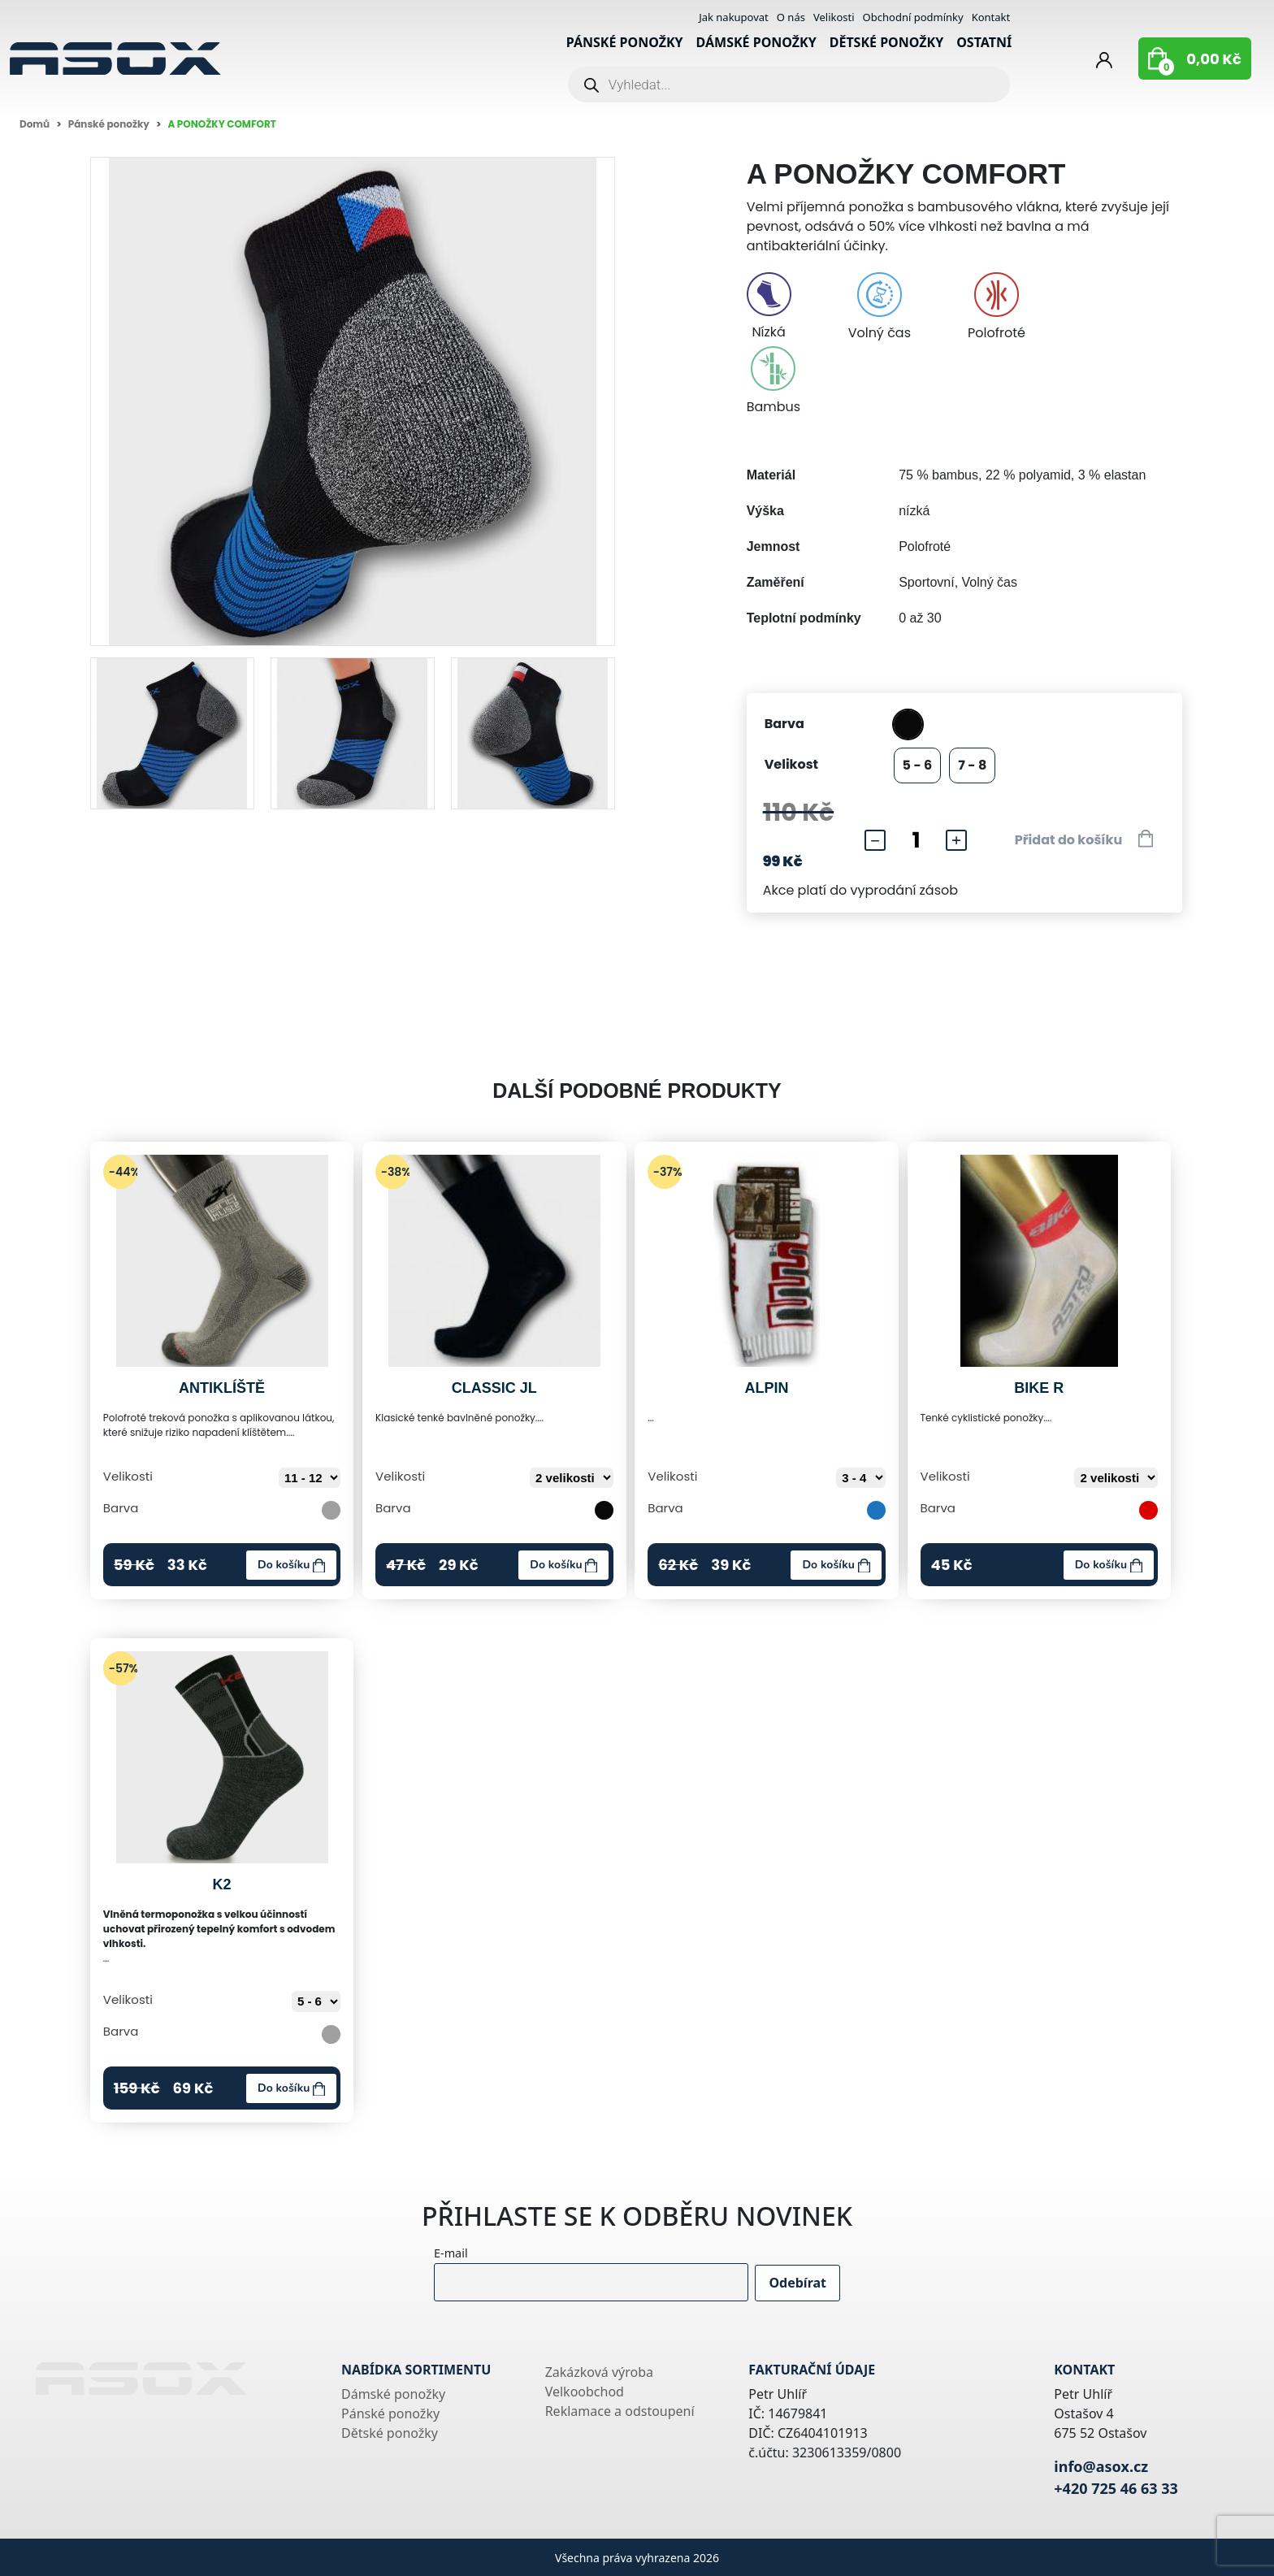 This screenshot has width=1274, height=2576. Describe the element at coordinates (734, 17) in the screenshot. I see `Jak nakupovat` at that location.